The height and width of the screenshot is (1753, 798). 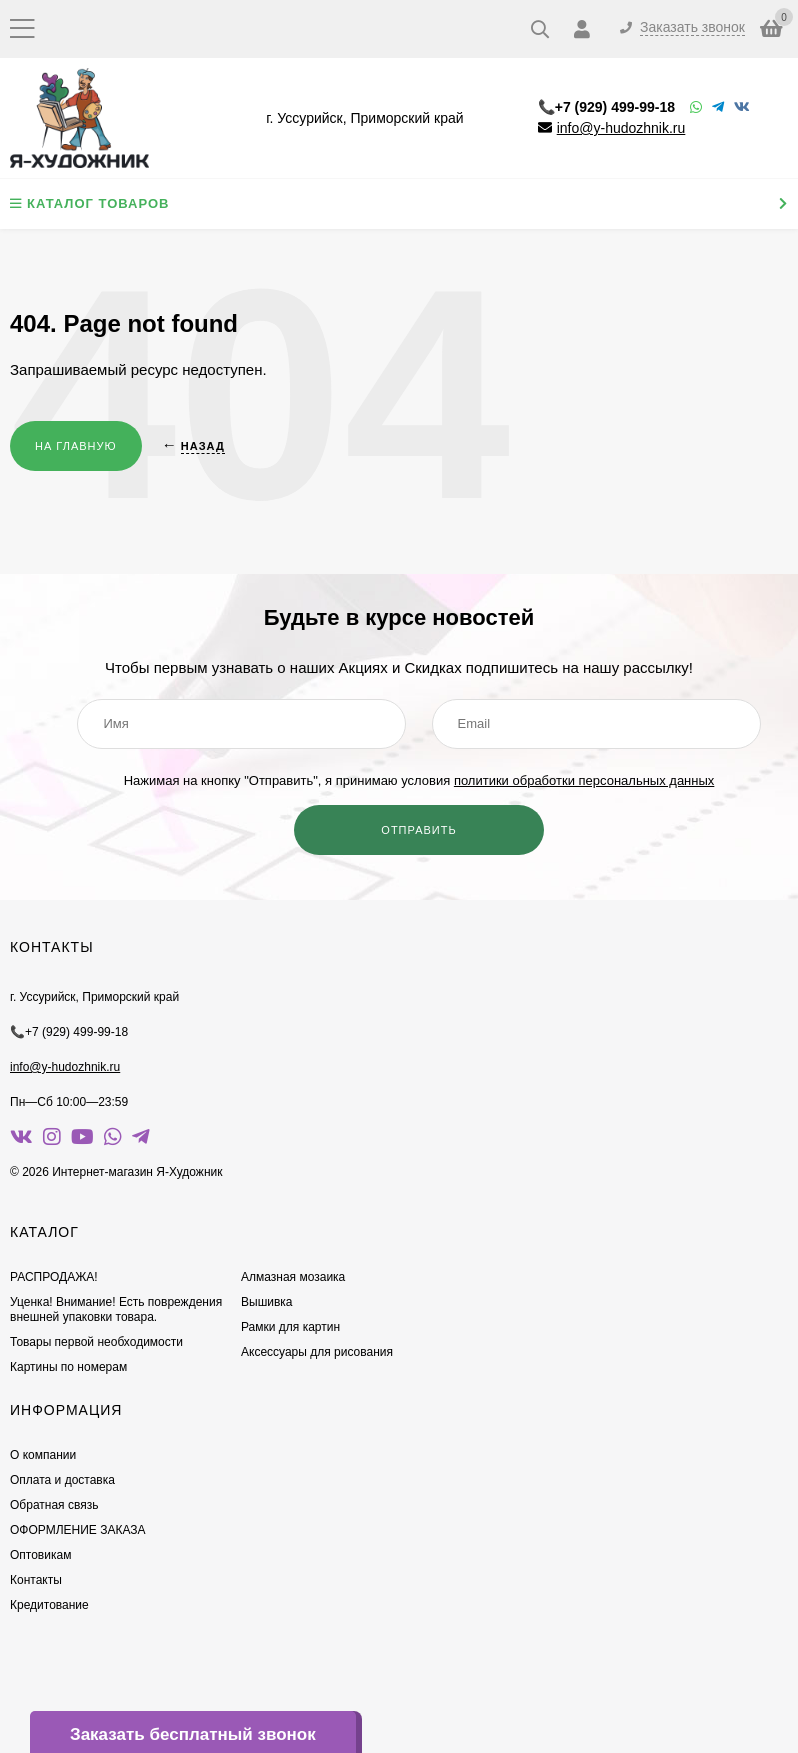 I want to click on Уценка! Внимание! Есть повреждения внешней упаковки товара., so click(x=116, y=1309).